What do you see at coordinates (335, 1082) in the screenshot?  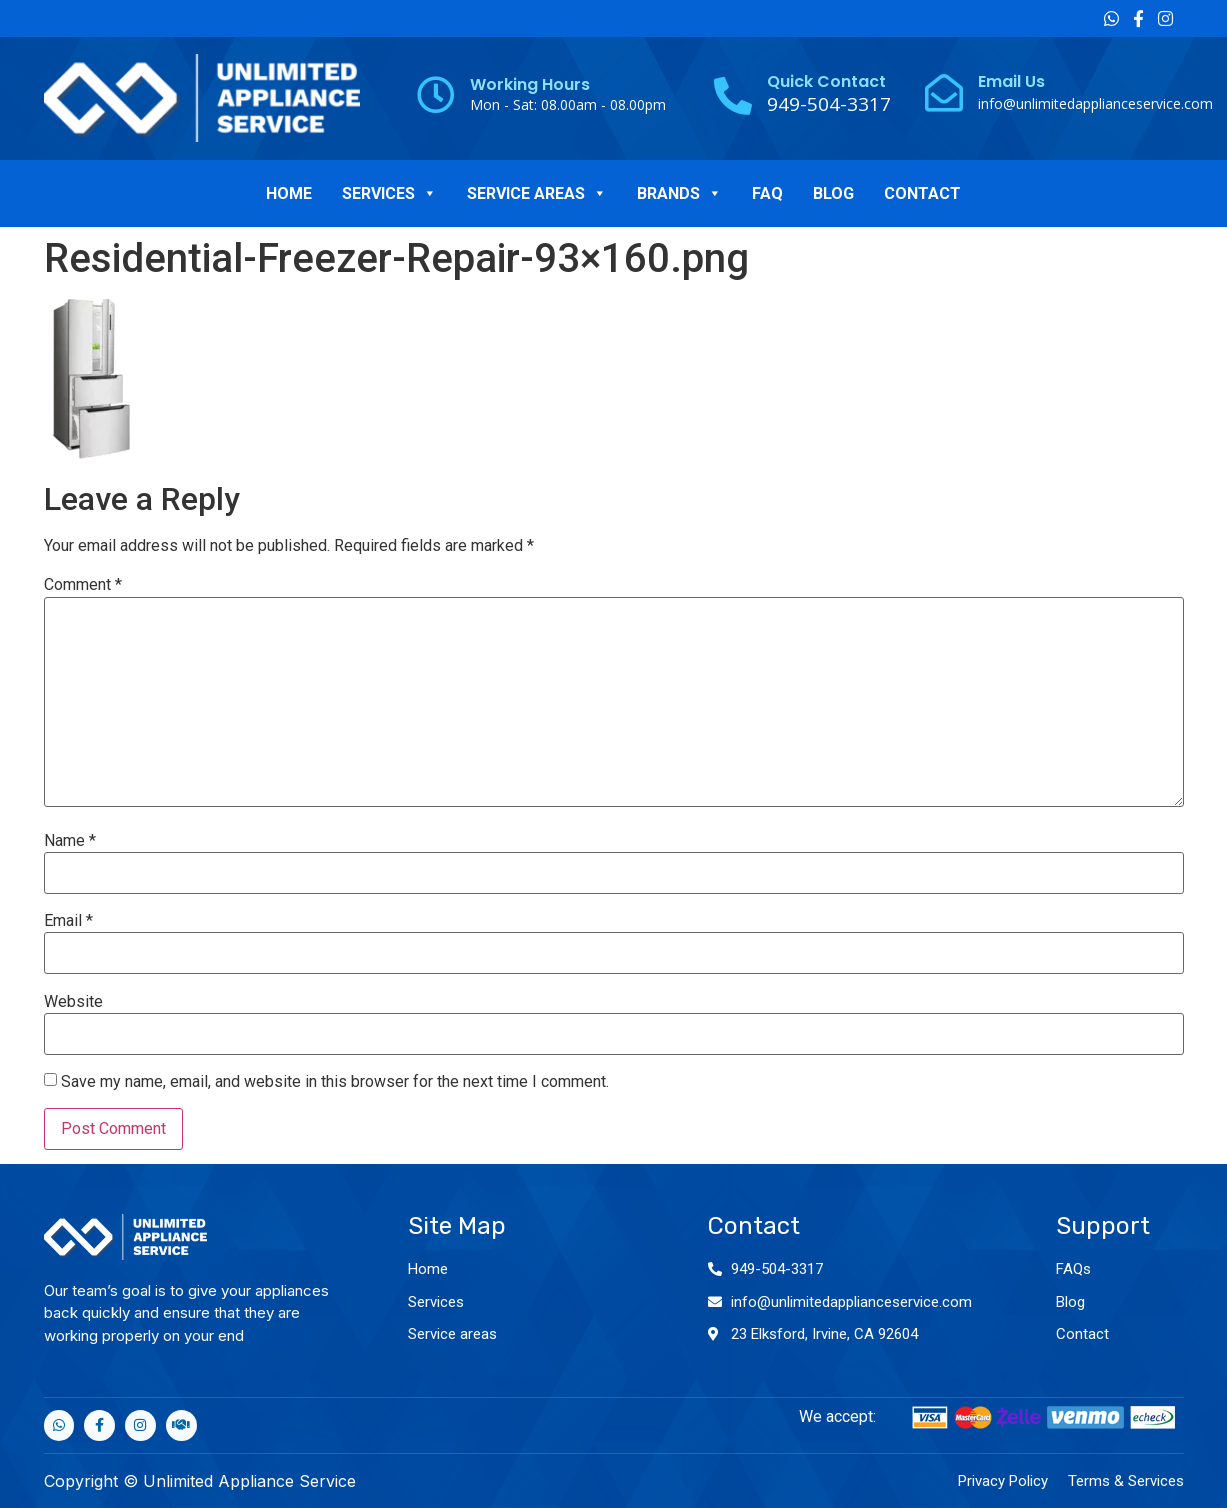 I see `Save my name, email, and website in this browser for the next time I comment.` at bounding box center [335, 1082].